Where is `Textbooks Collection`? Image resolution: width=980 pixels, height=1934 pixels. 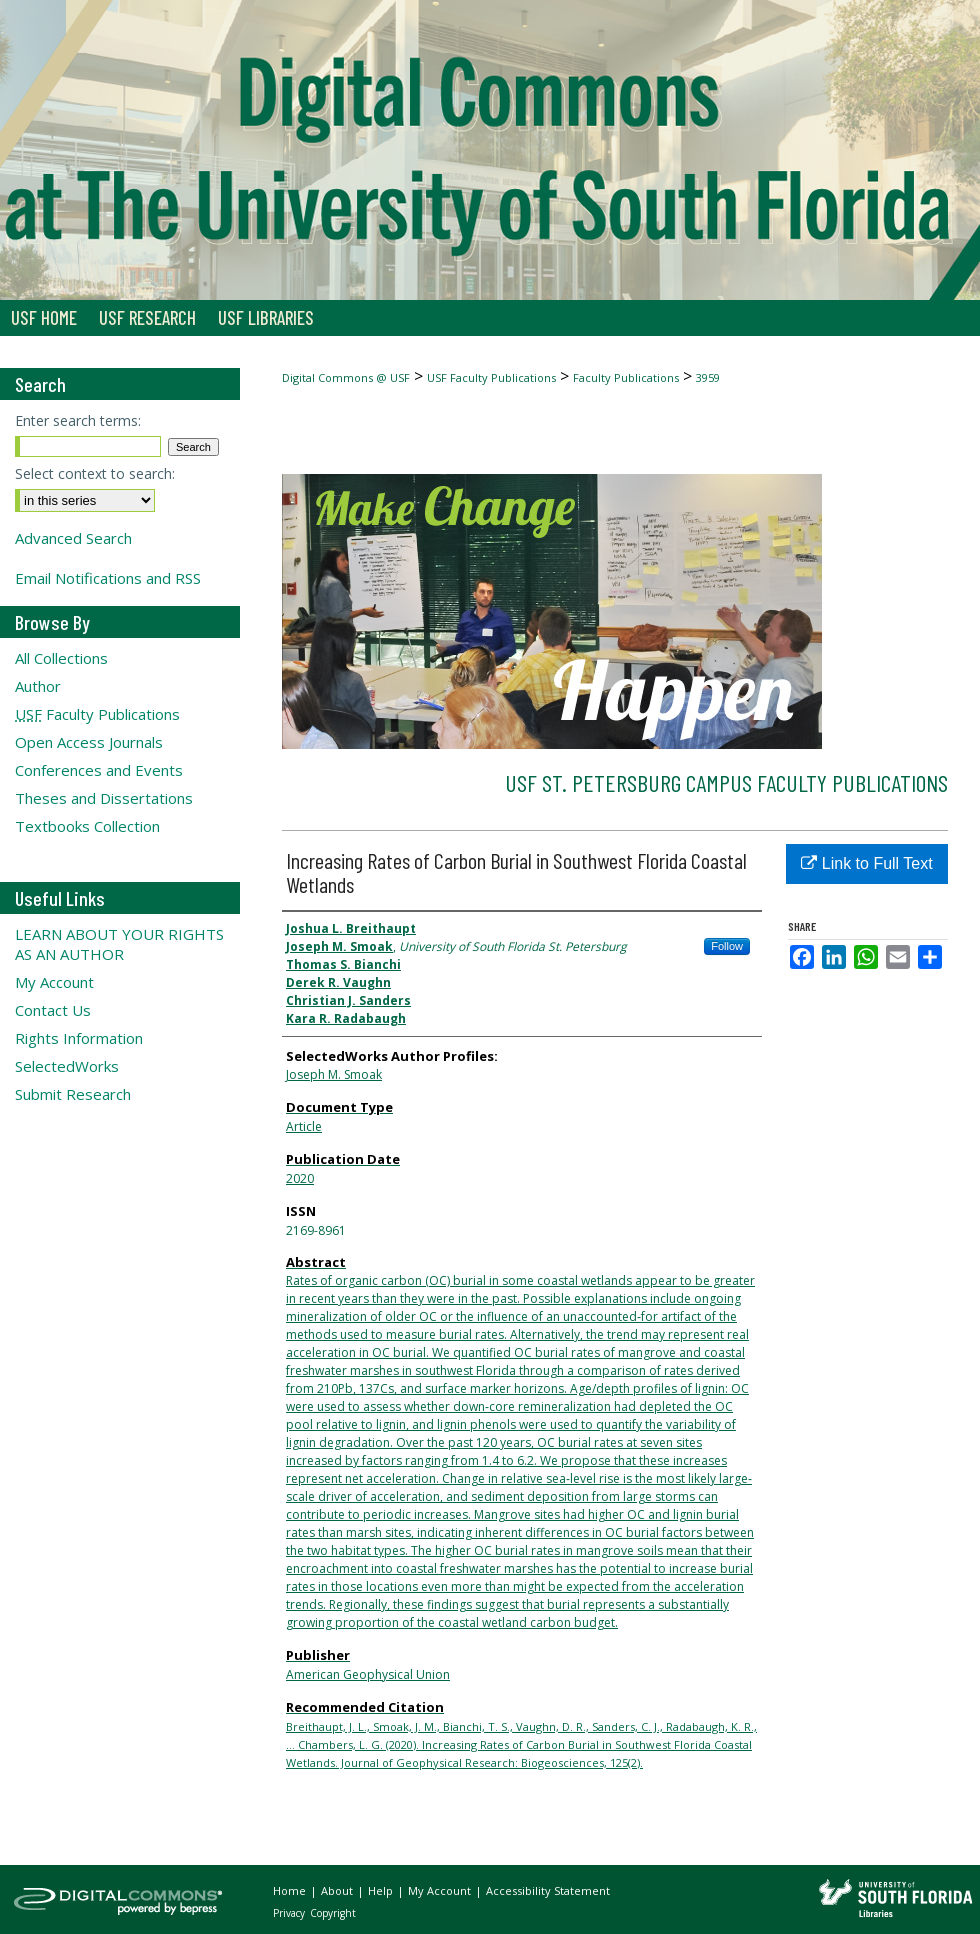 Textbooks Collection is located at coordinates (87, 826).